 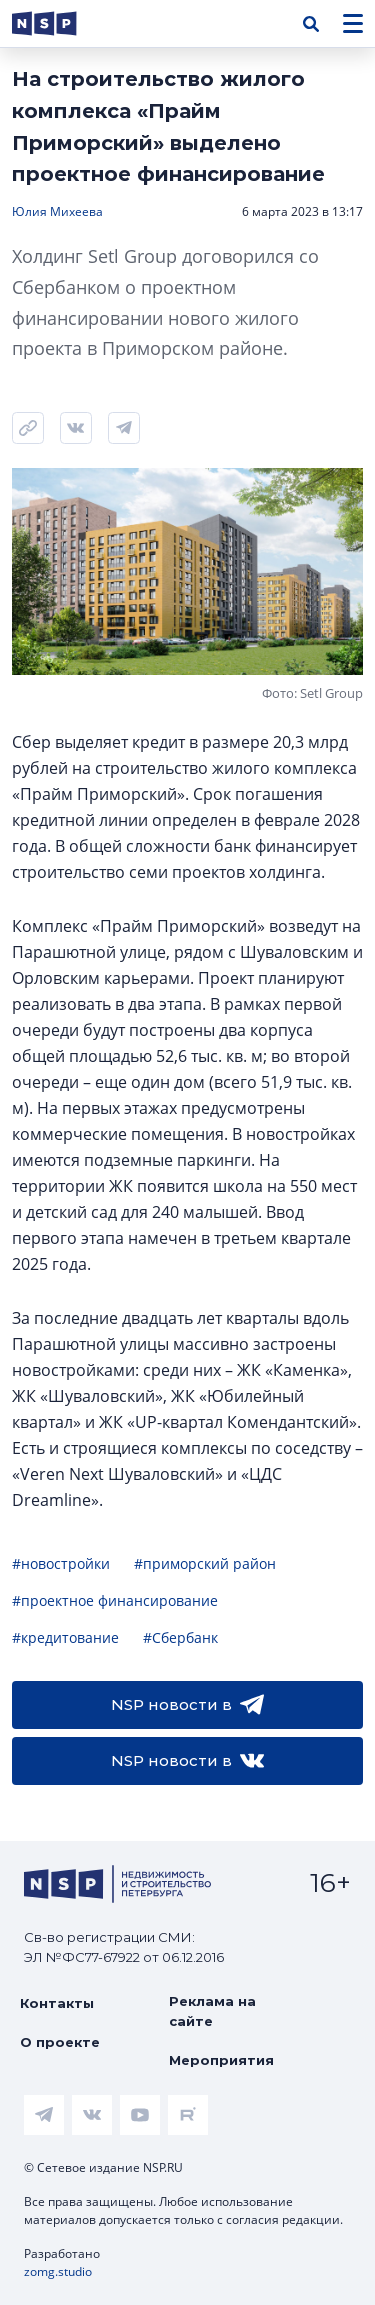 What do you see at coordinates (60, 2042) in the screenshot?
I see `О проекте` at bounding box center [60, 2042].